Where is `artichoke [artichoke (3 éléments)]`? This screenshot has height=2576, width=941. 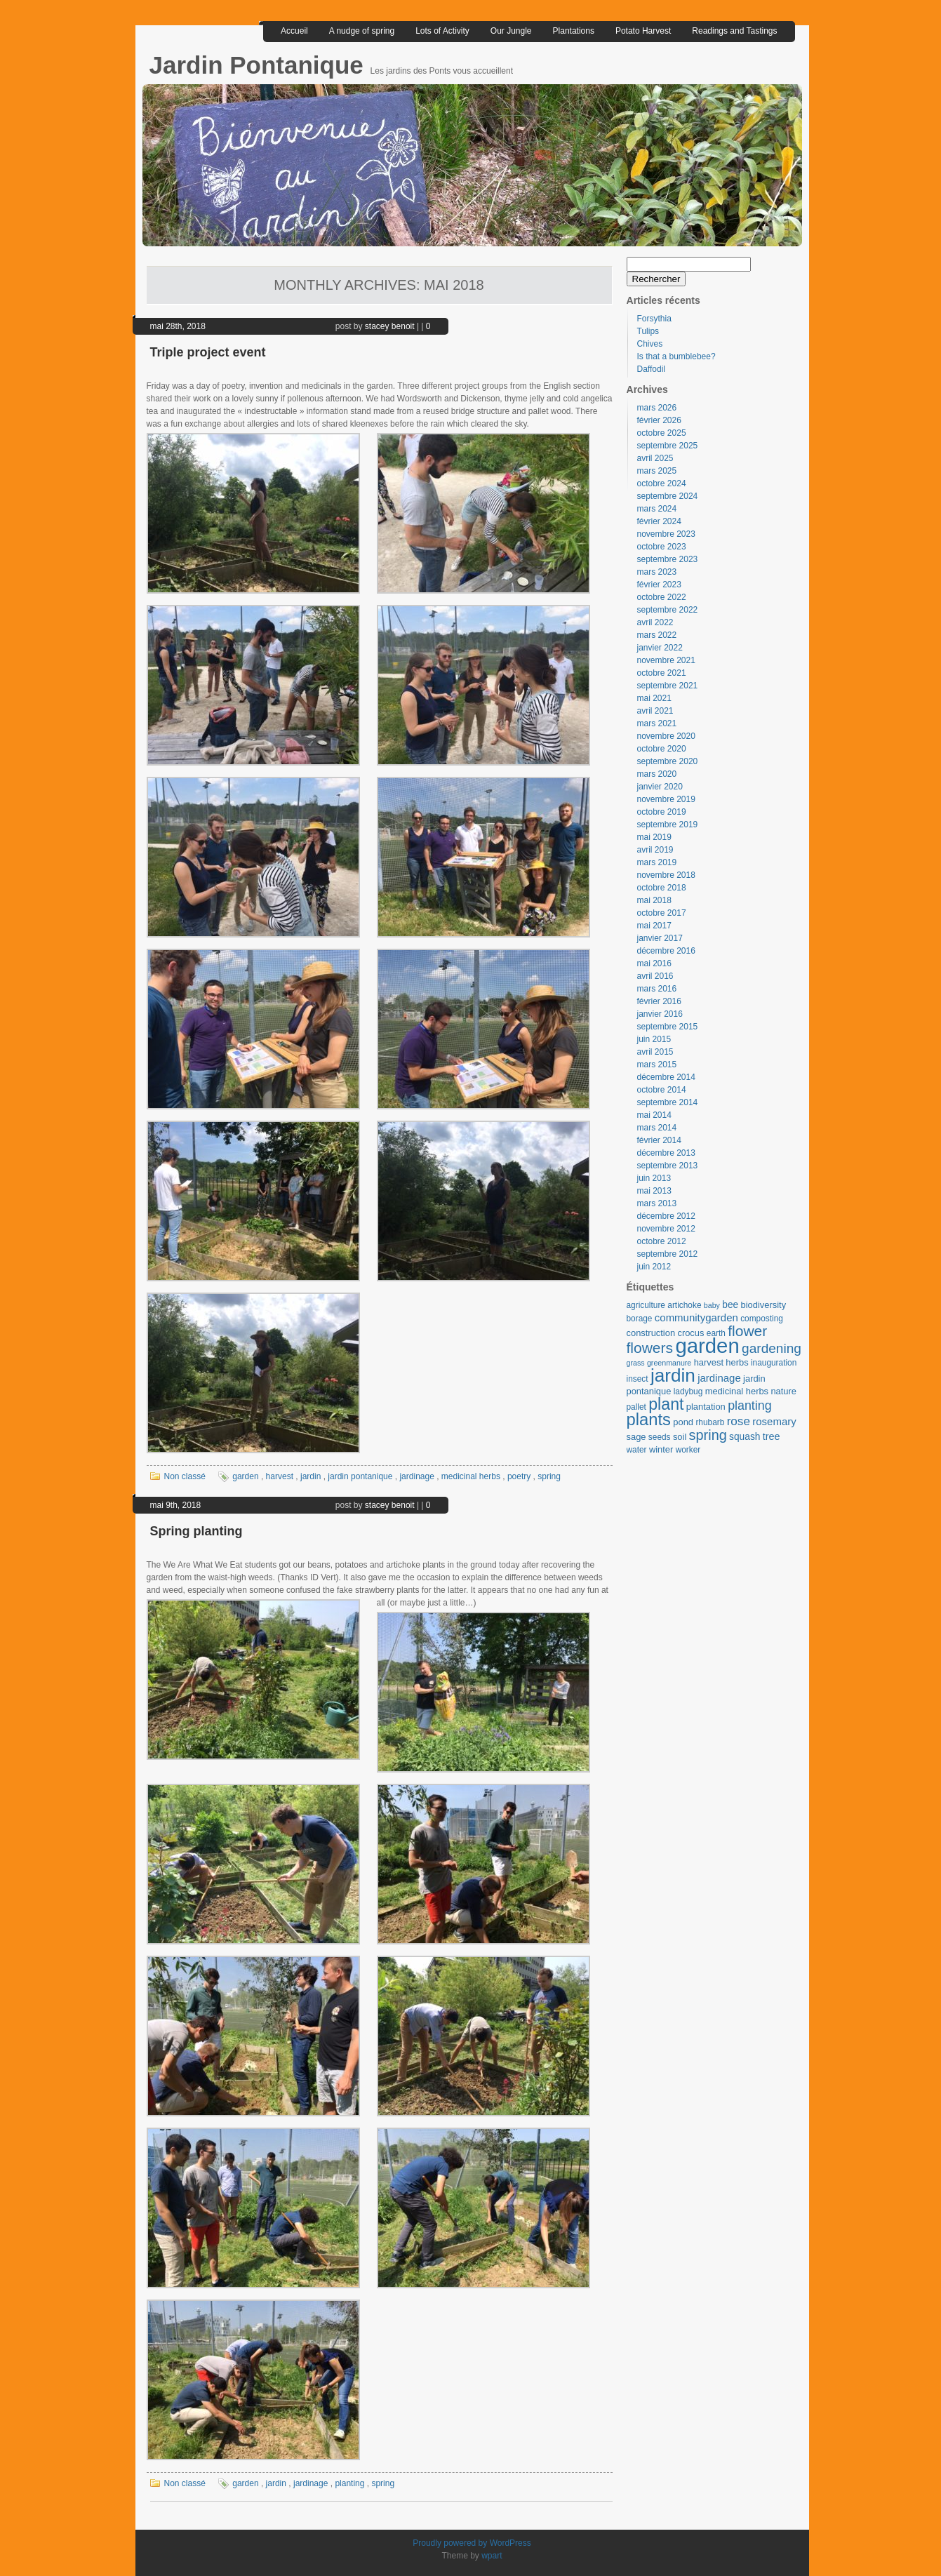 artichoke [artichoke (3 éléments)] is located at coordinates (684, 1305).